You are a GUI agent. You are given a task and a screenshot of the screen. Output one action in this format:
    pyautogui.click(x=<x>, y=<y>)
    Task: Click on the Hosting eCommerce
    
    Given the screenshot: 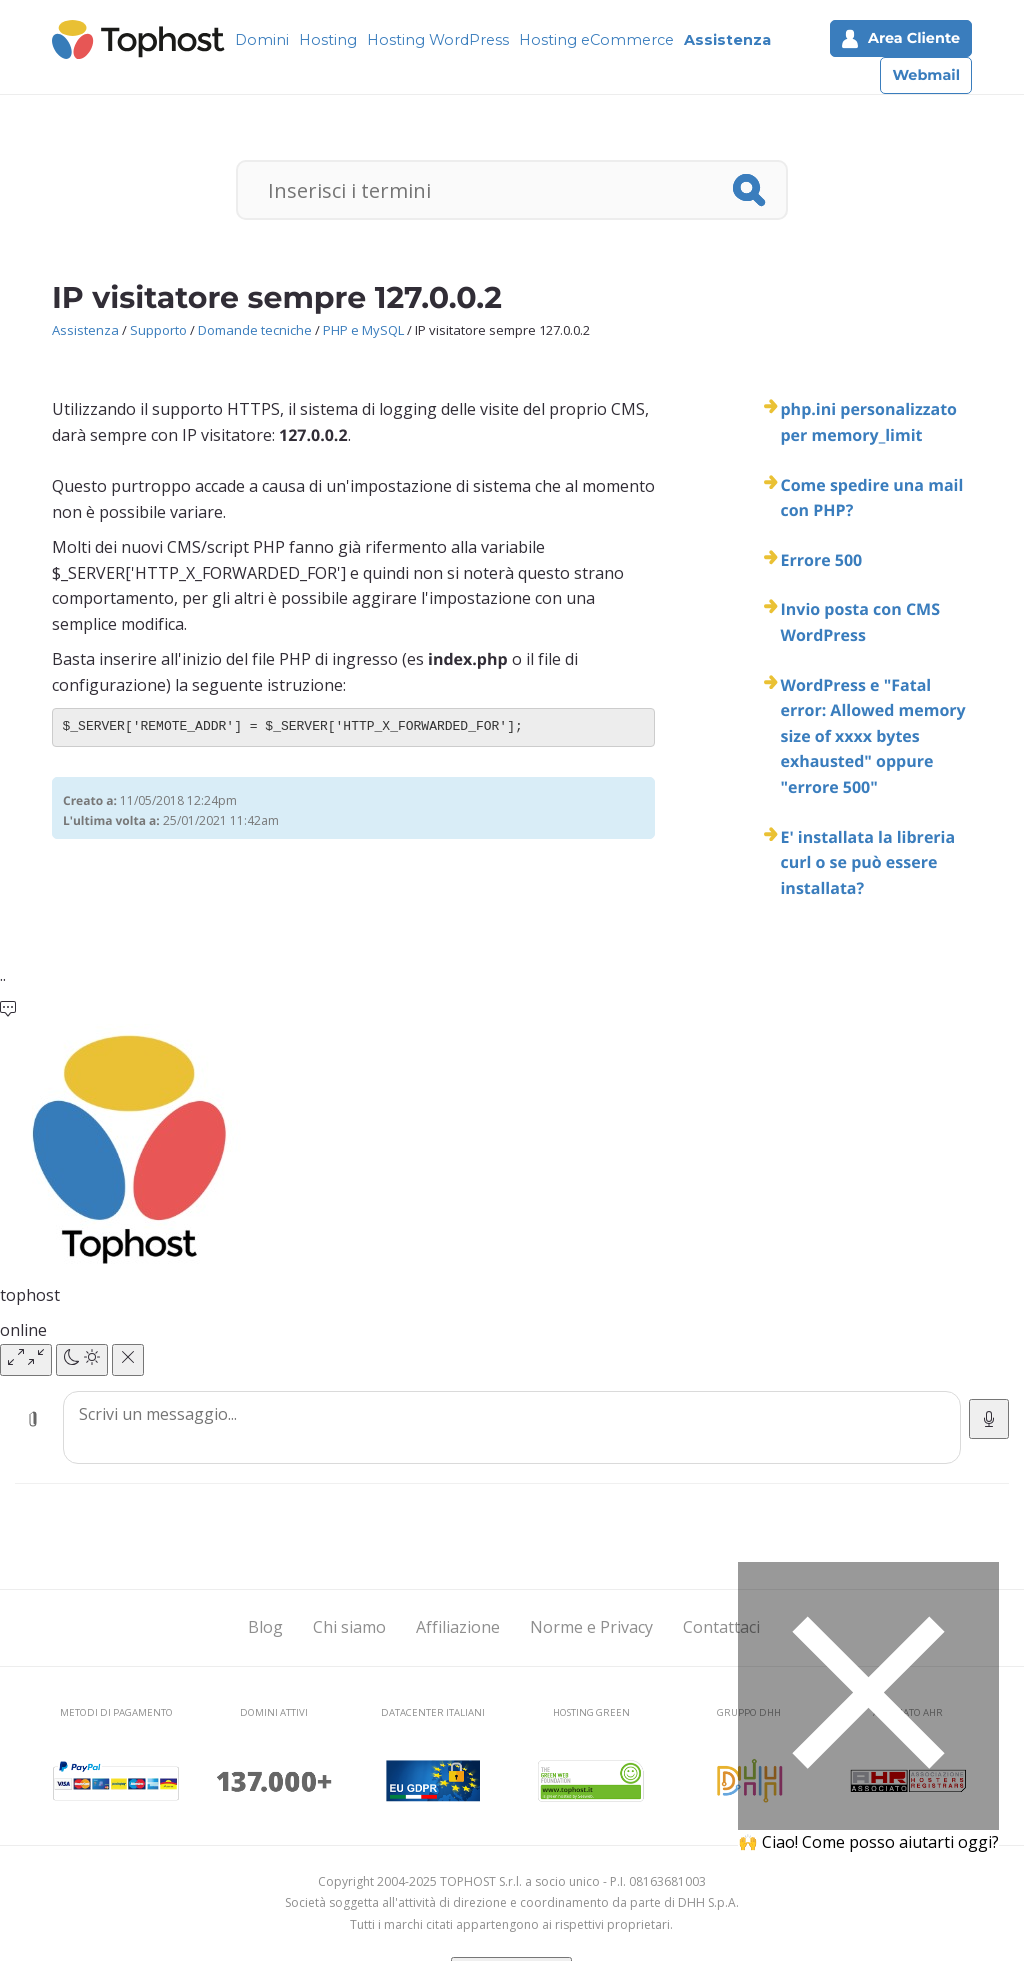 What is the action you would take?
    pyautogui.click(x=596, y=40)
    